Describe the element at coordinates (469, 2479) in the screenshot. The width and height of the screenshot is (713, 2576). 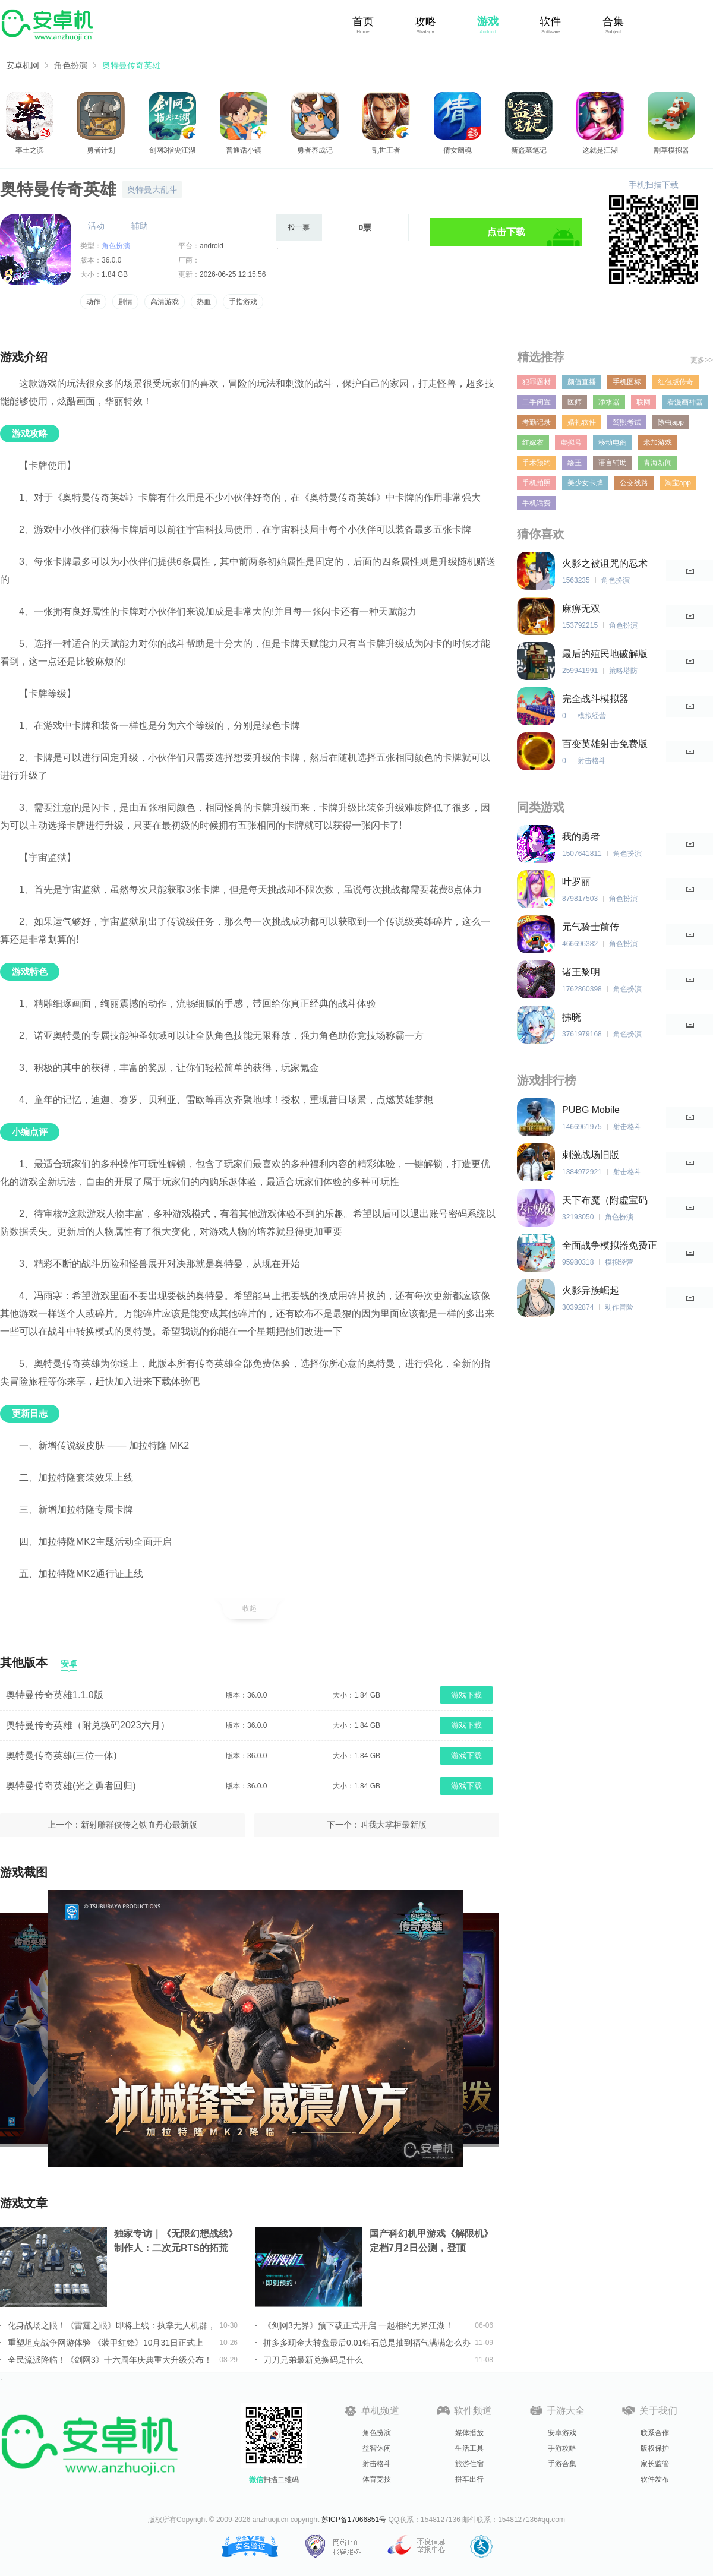
I see `拼车出行` at that location.